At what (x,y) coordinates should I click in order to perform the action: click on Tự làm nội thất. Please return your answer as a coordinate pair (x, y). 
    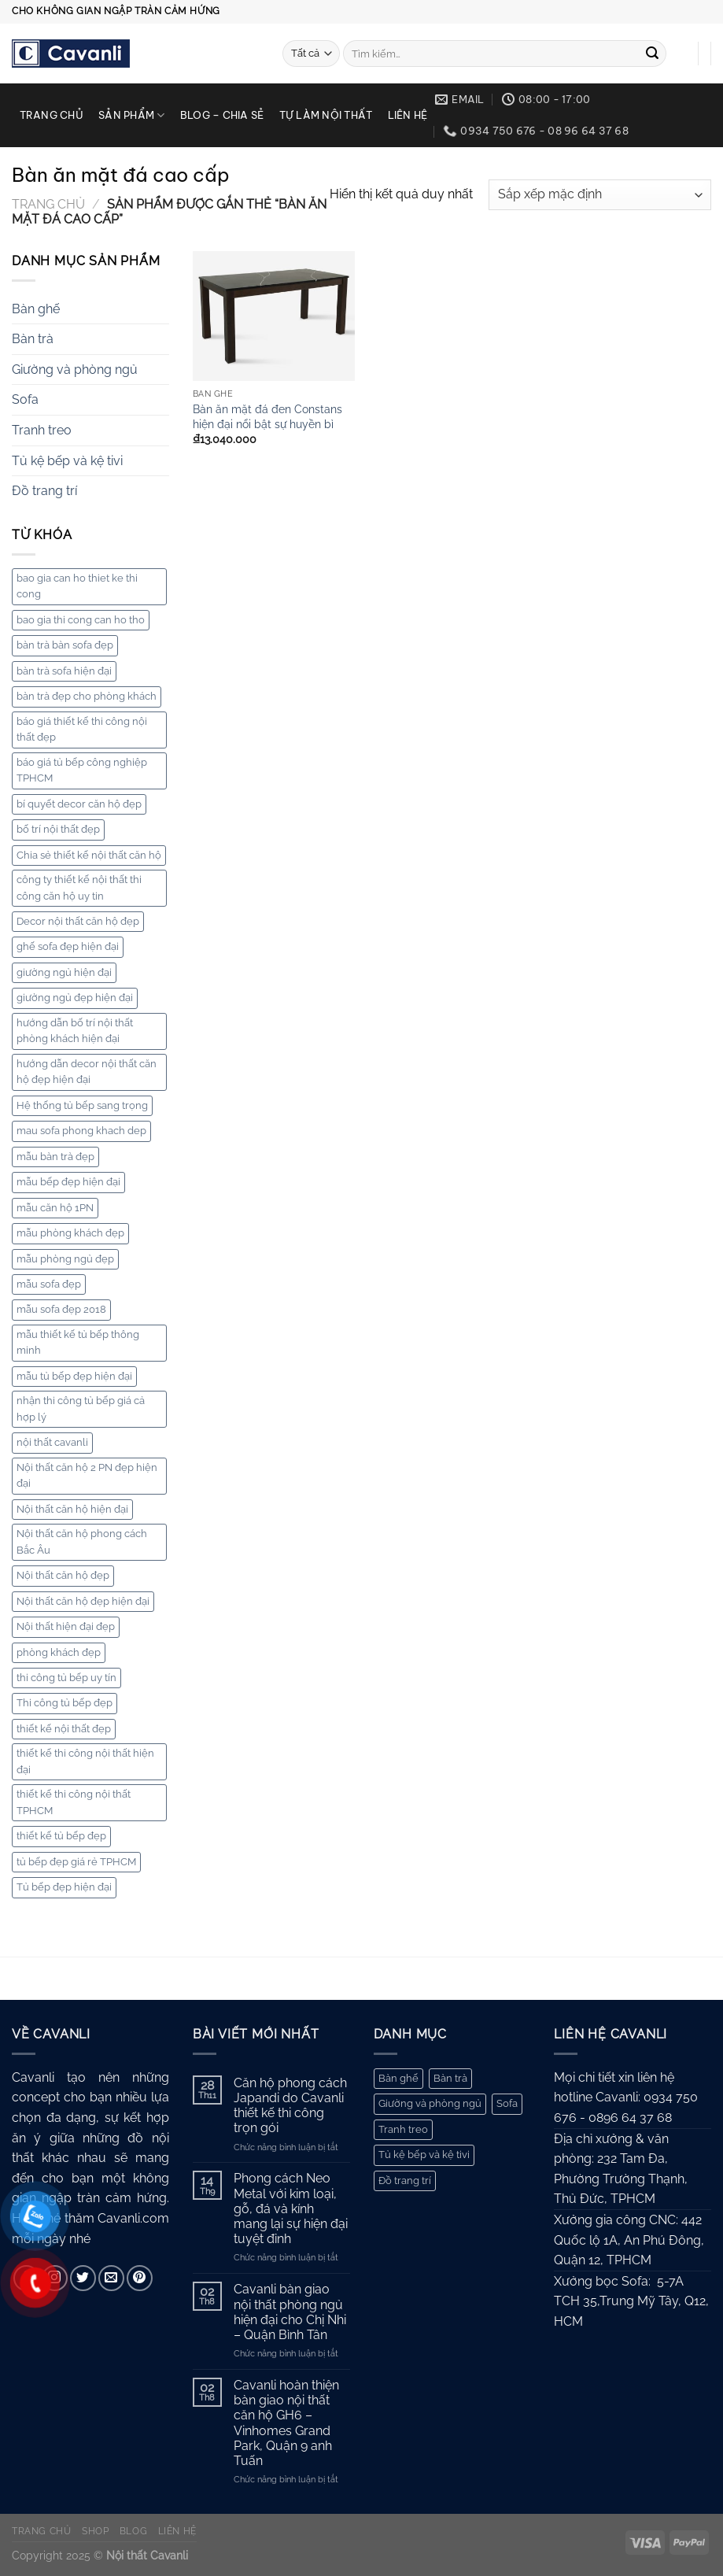
    Looking at the image, I should click on (326, 115).